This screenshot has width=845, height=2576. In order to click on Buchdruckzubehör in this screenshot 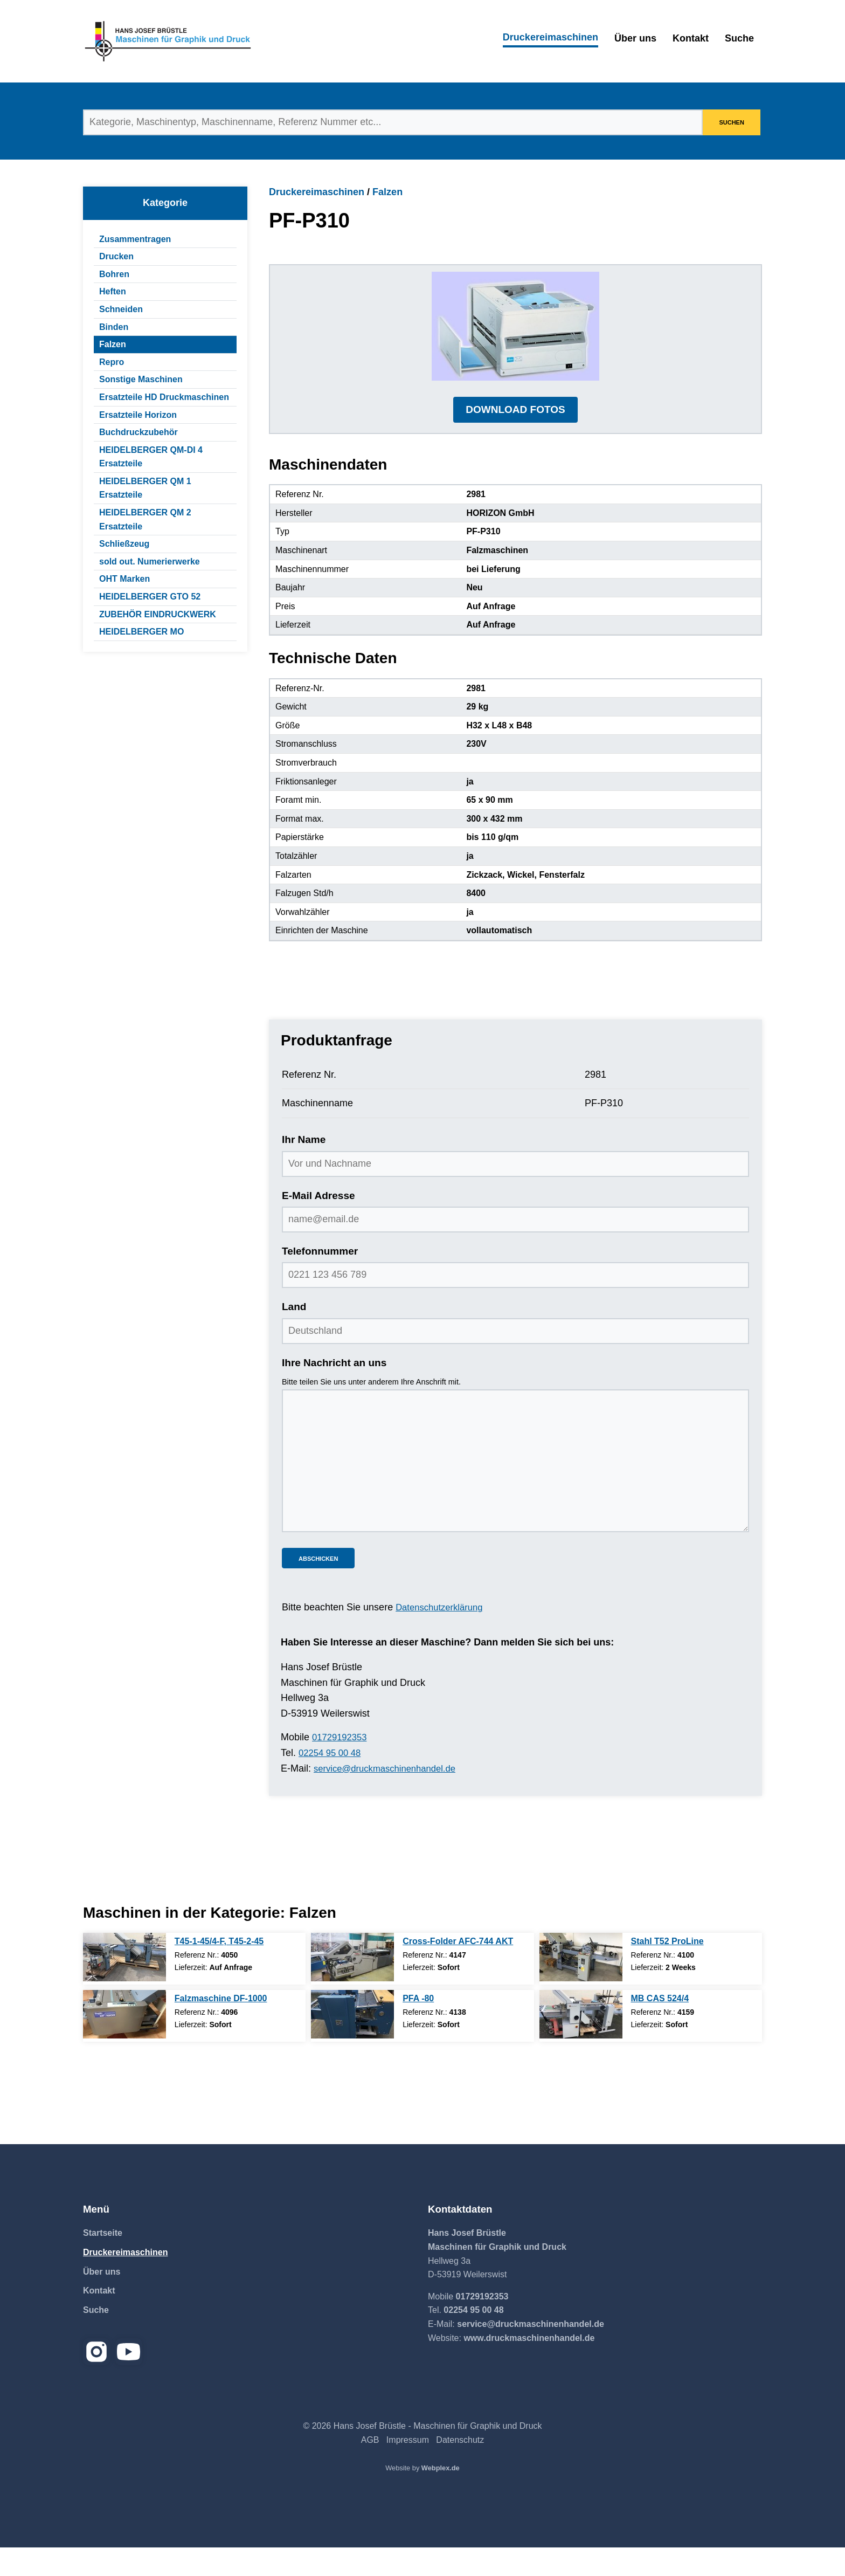, I will do `click(138, 432)`.